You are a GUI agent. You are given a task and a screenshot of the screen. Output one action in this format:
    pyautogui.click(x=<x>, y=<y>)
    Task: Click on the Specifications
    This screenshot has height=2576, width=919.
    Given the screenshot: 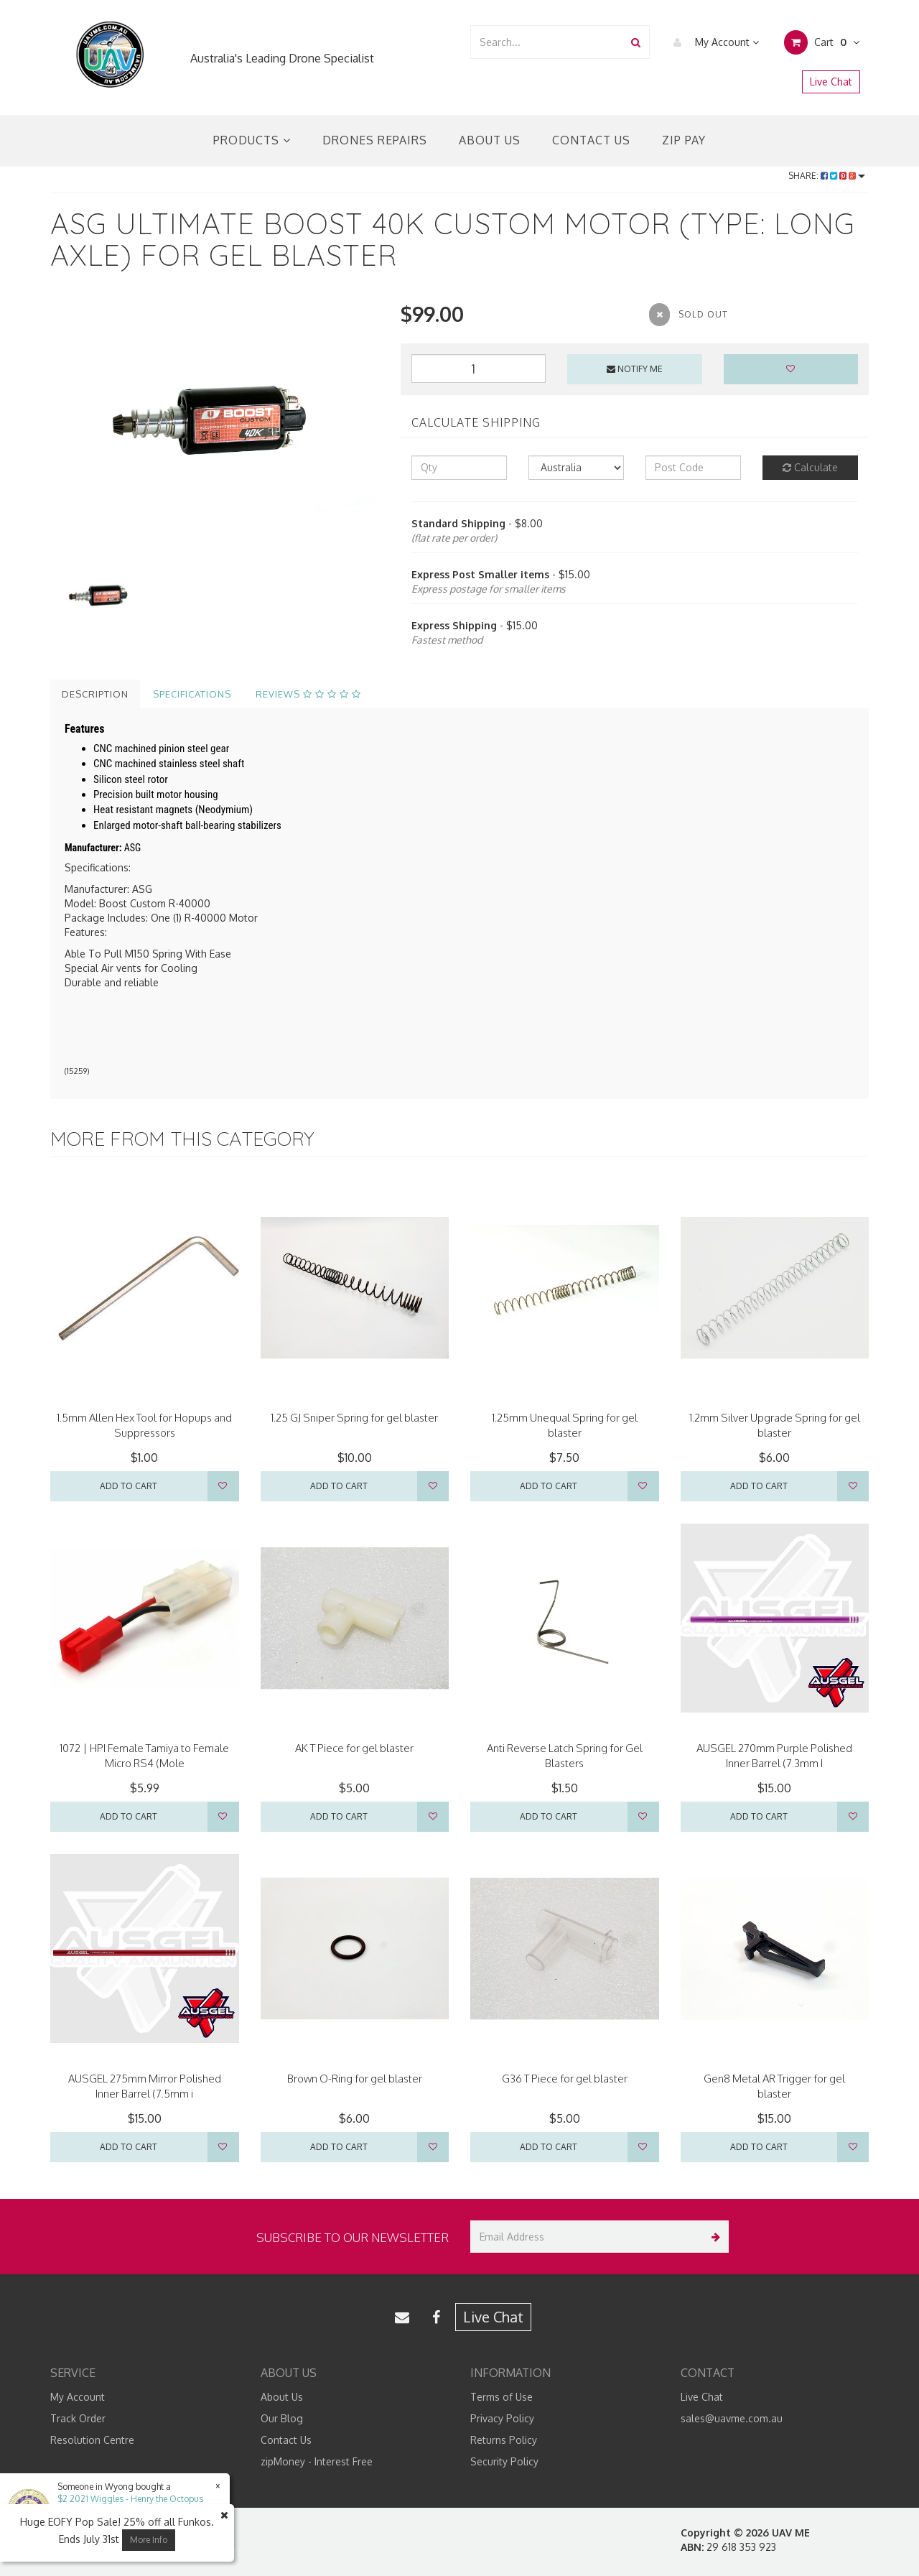 What is the action you would take?
    pyautogui.click(x=192, y=694)
    